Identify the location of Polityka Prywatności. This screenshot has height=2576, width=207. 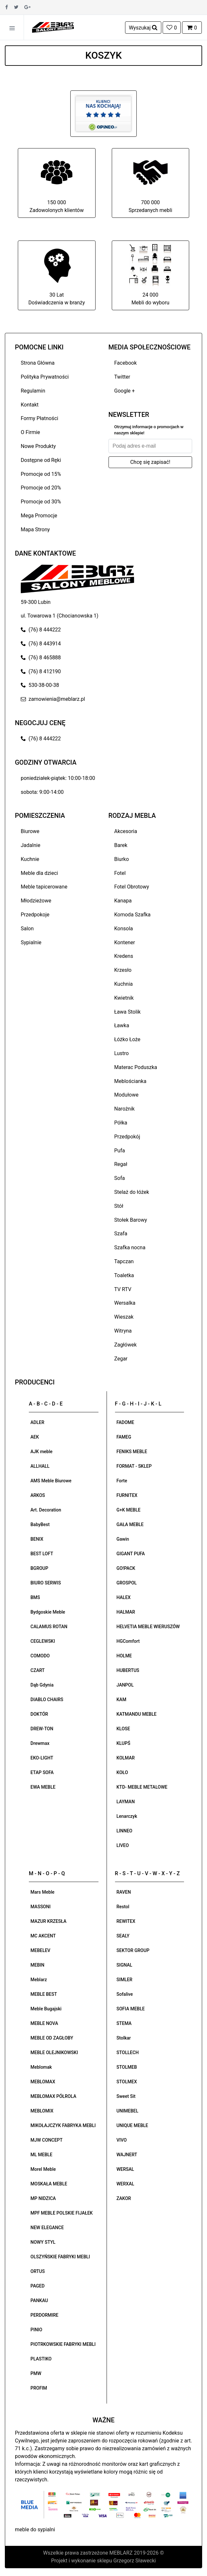
(45, 377).